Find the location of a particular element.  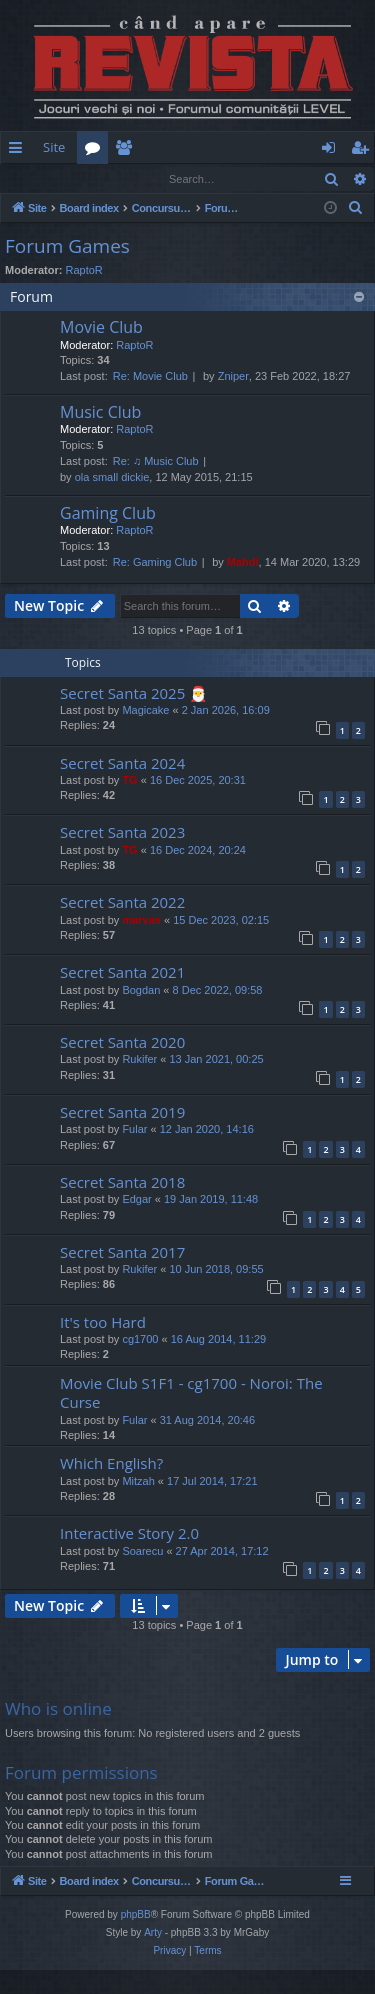

Music Club is located at coordinates (100, 413).